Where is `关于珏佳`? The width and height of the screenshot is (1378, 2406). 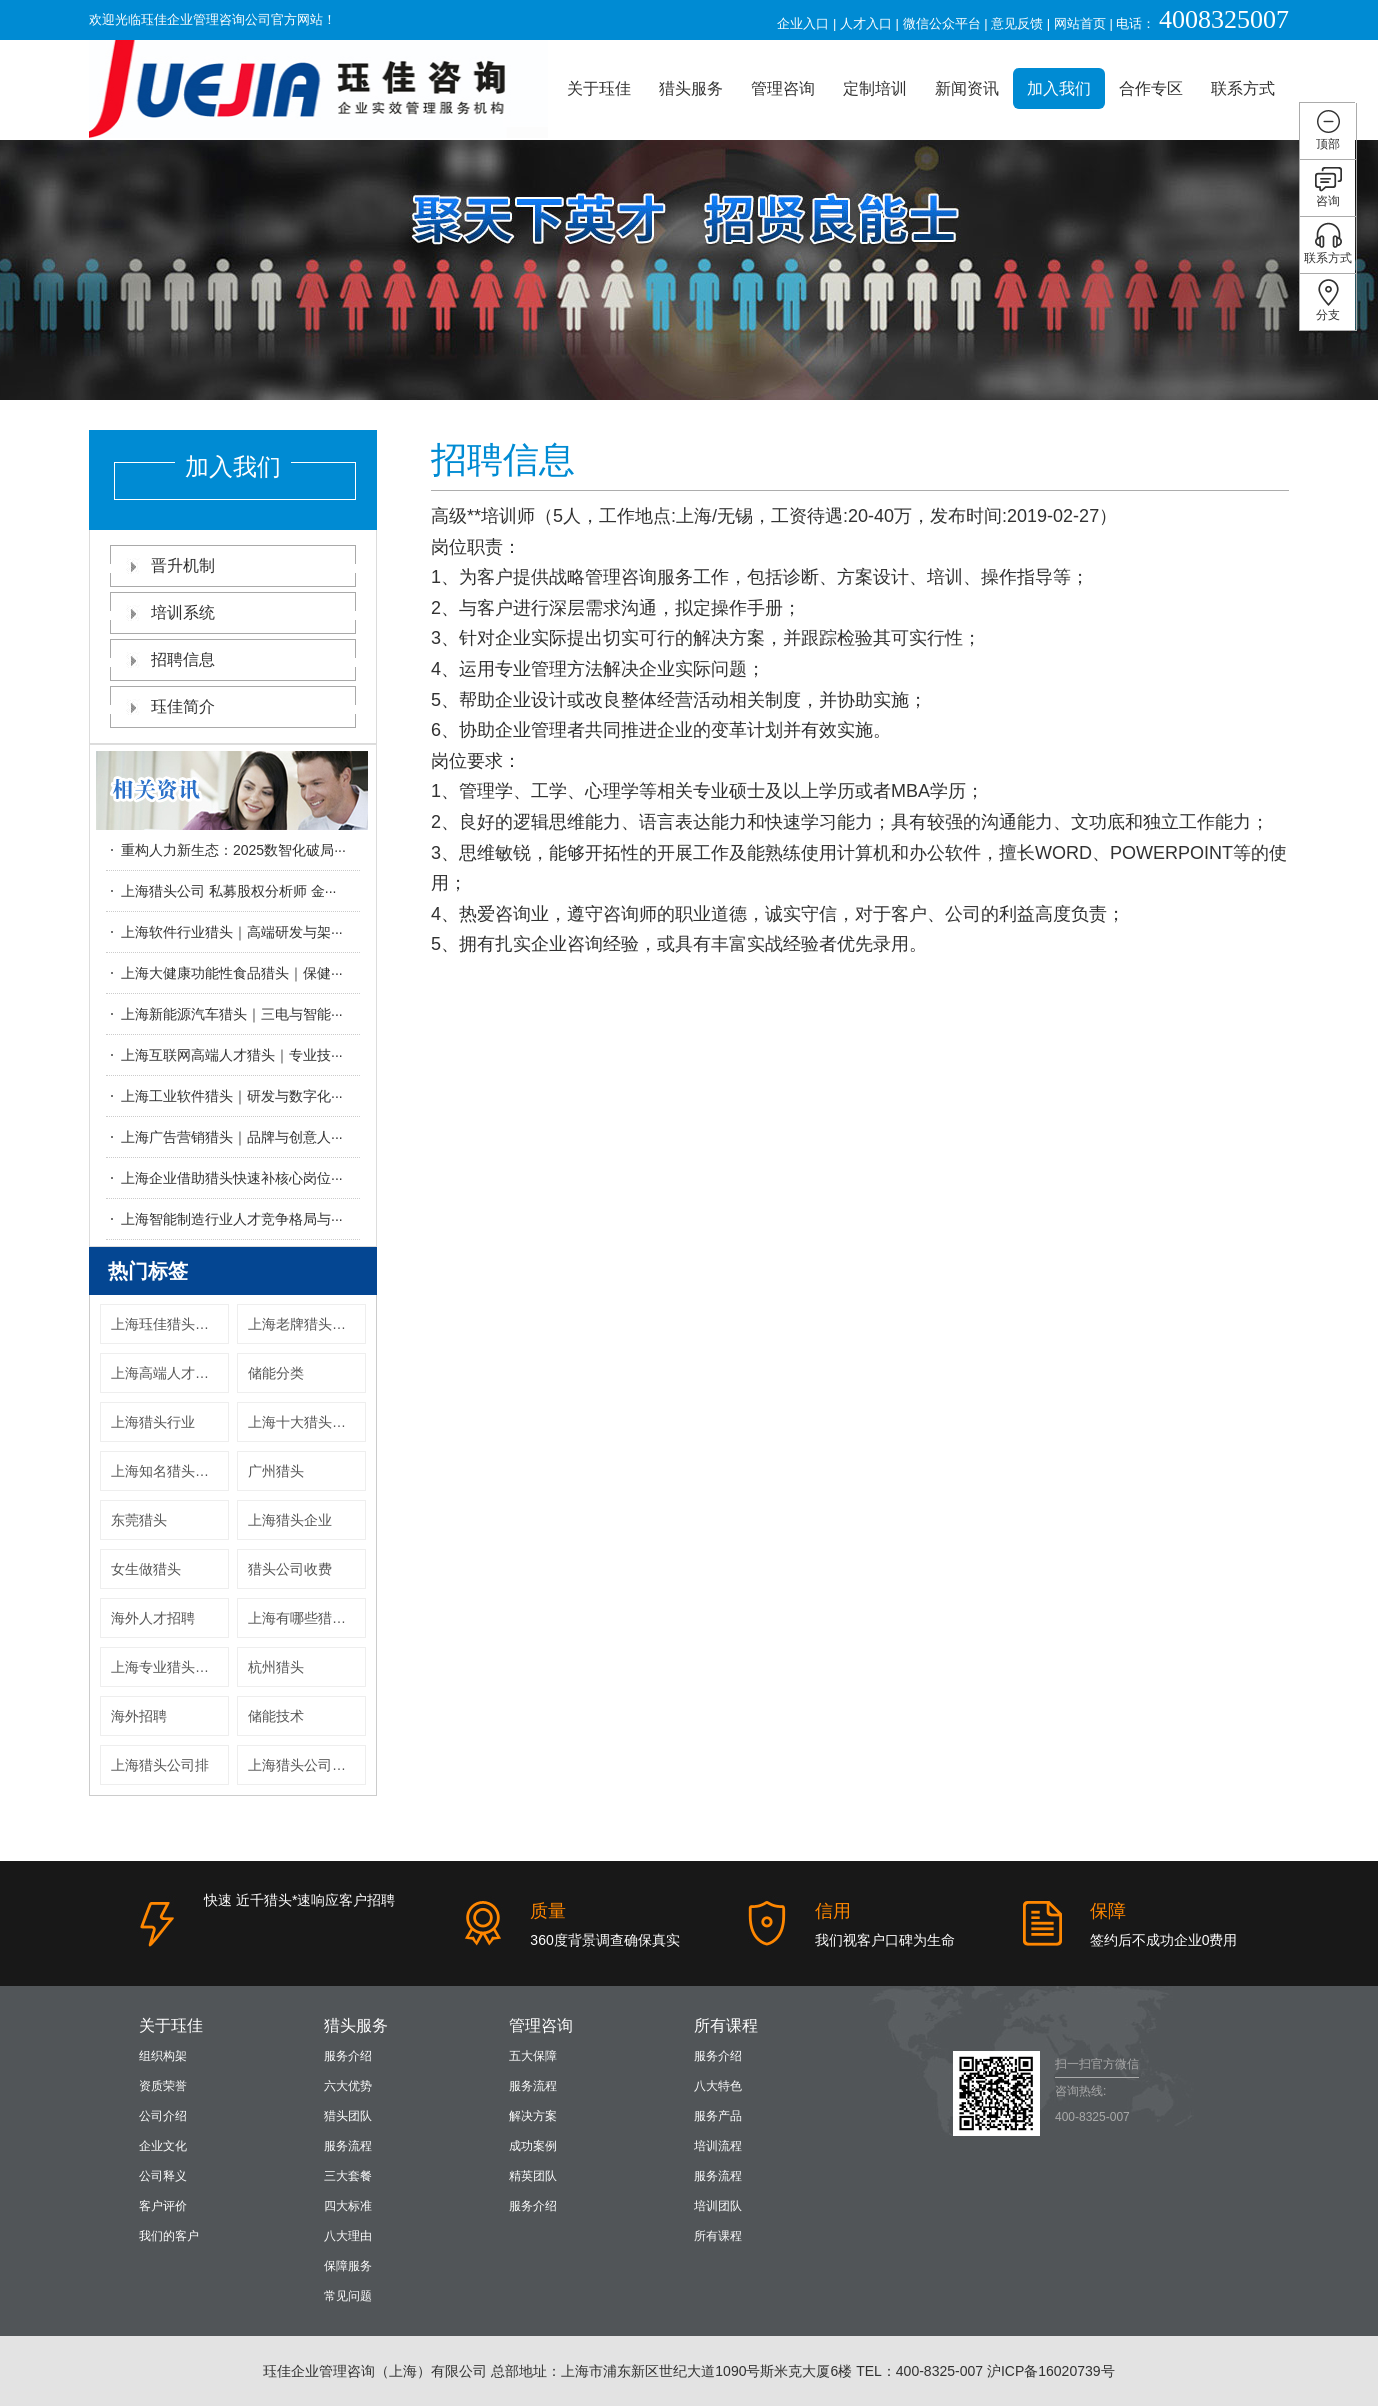
关于珏佳 is located at coordinates (599, 88).